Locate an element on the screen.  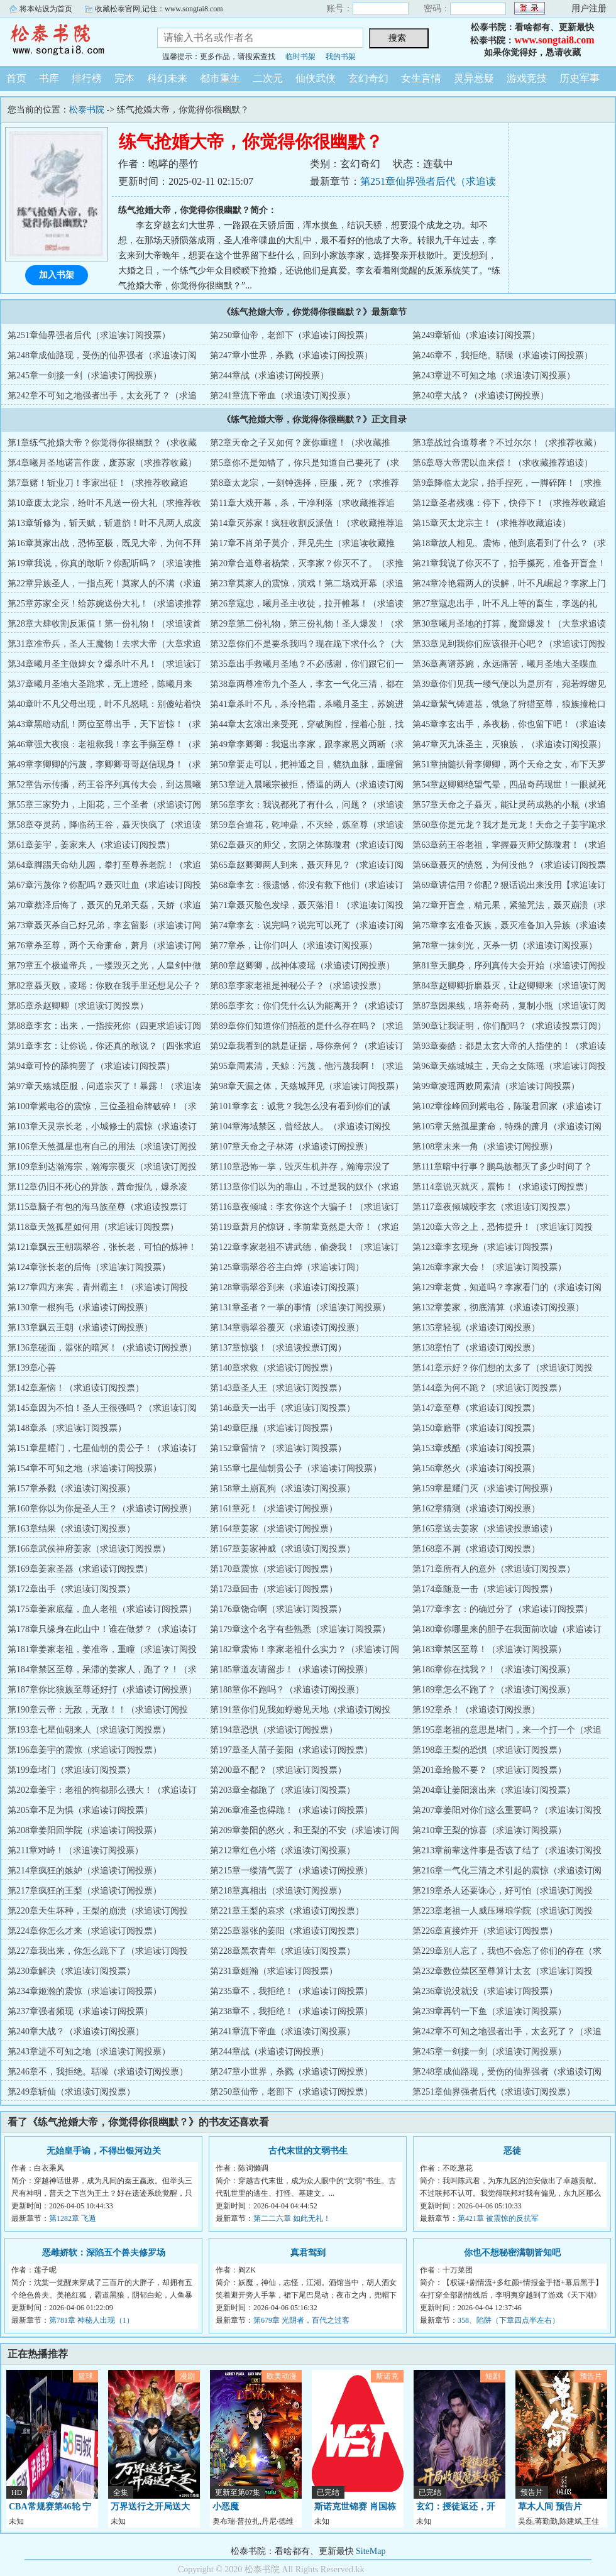
第234章姬瀚的震惊（求追读订阅投票） is located at coordinates (85, 1991).